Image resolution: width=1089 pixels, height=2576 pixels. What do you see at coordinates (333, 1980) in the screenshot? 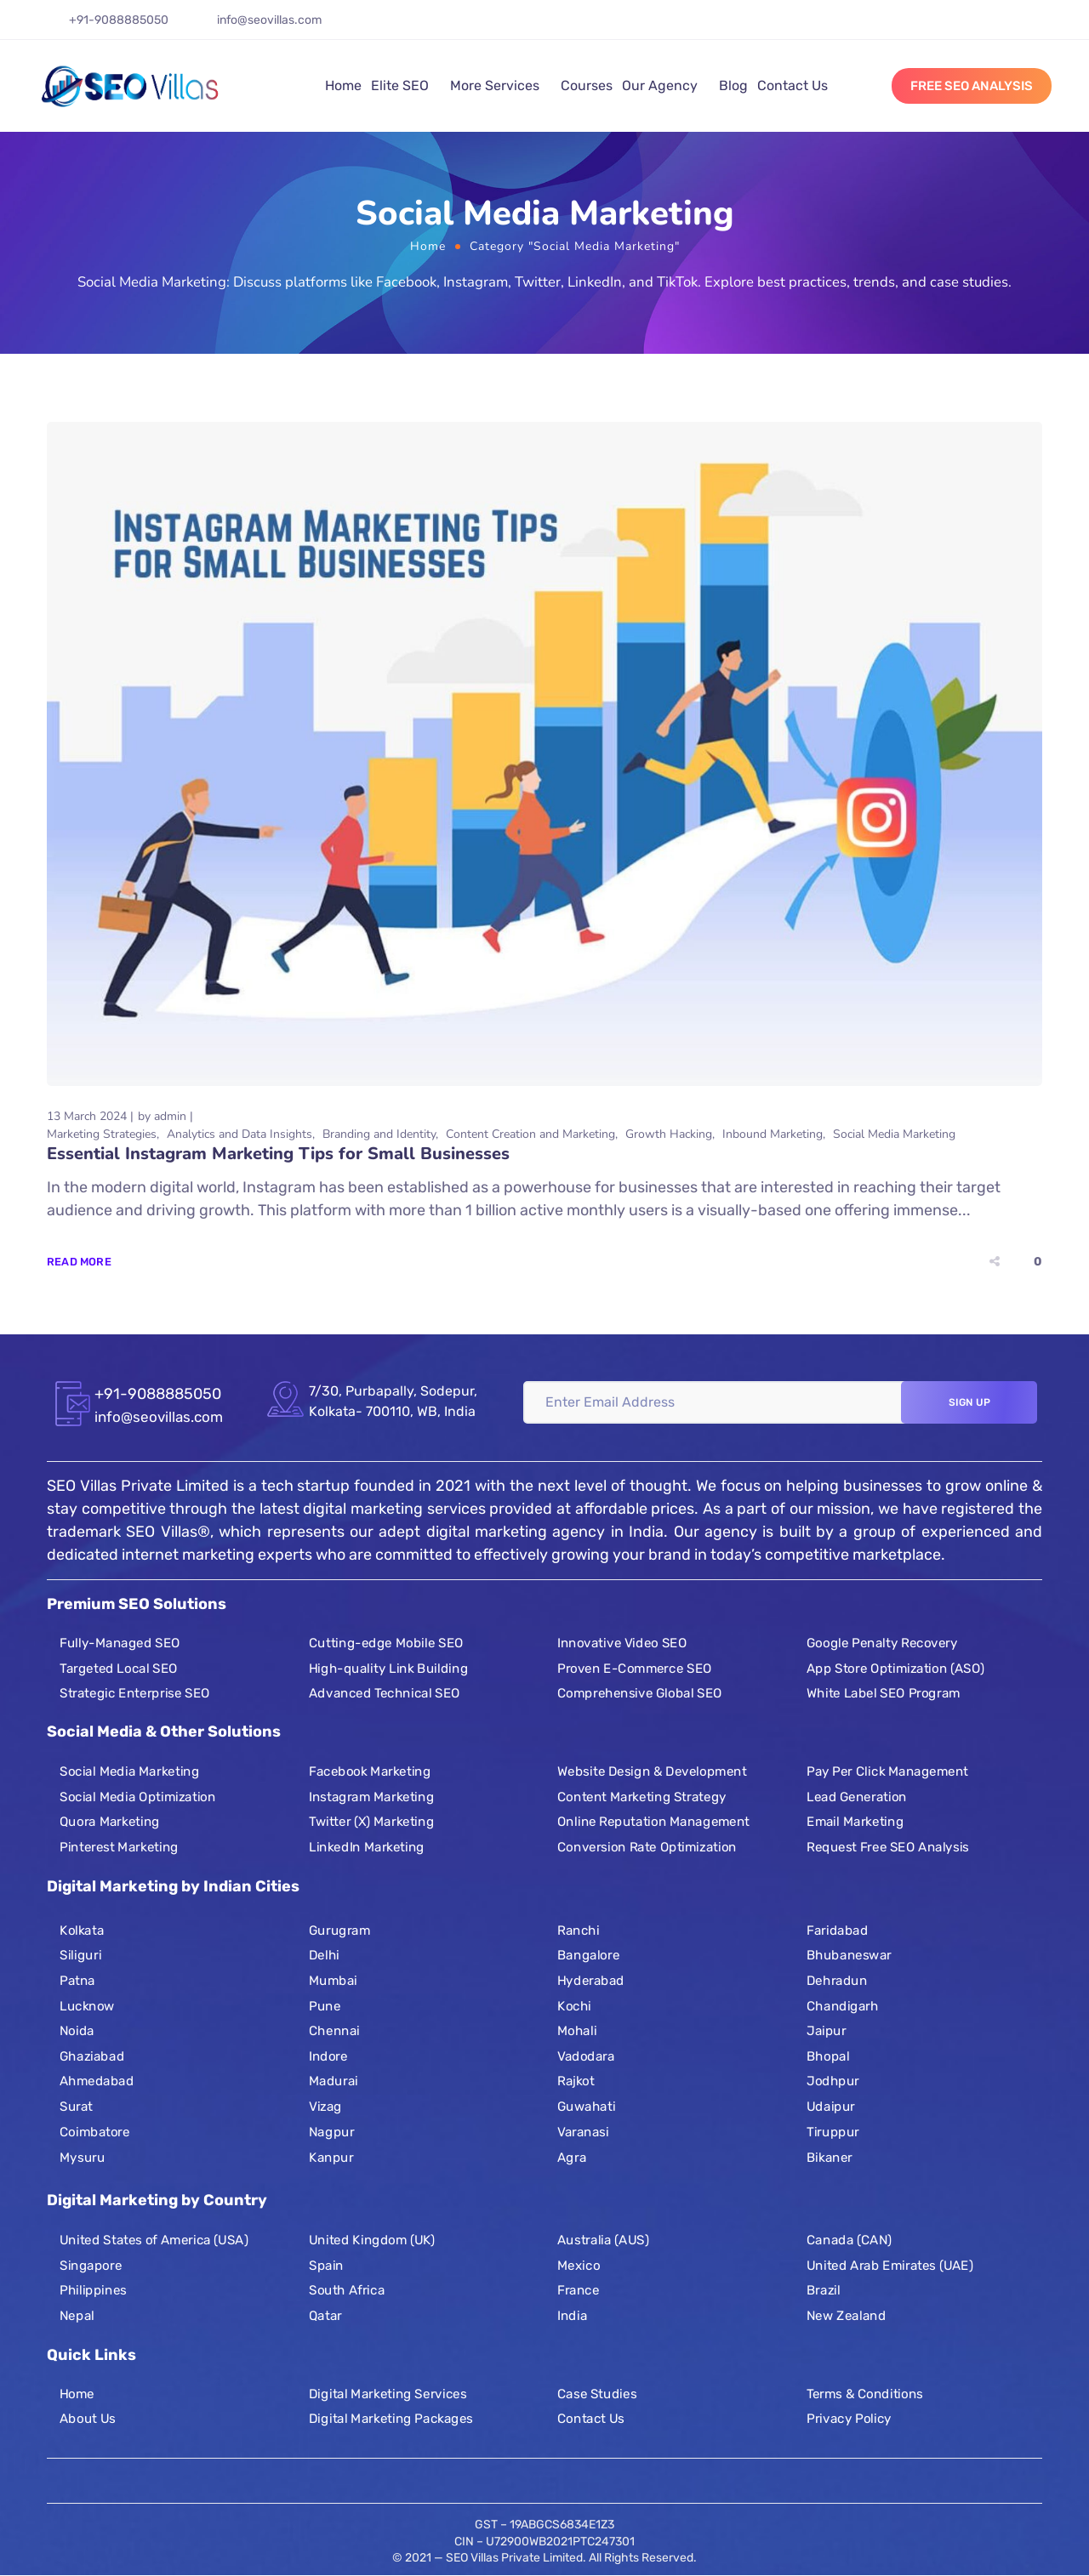
I see `Mumbai` at bounding box center [333, 1980].